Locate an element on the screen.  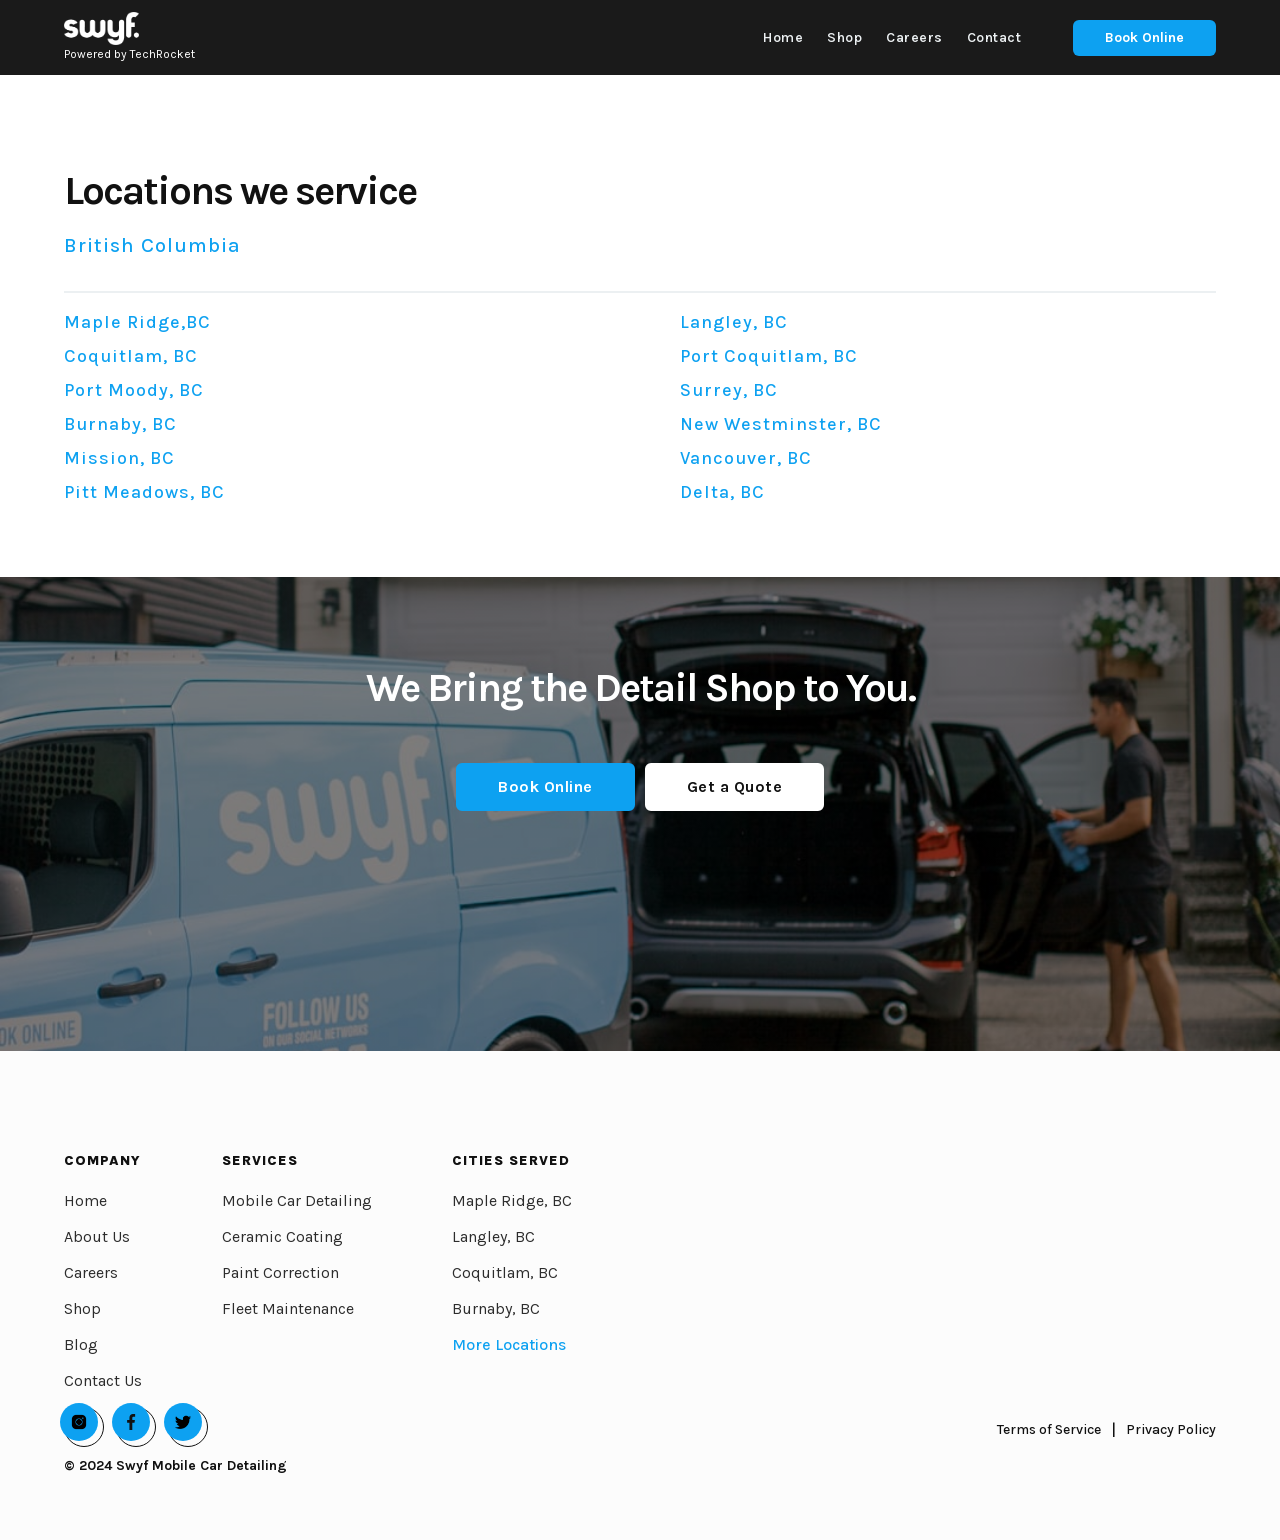
Contact Us is located at coordinates (103, 1380).